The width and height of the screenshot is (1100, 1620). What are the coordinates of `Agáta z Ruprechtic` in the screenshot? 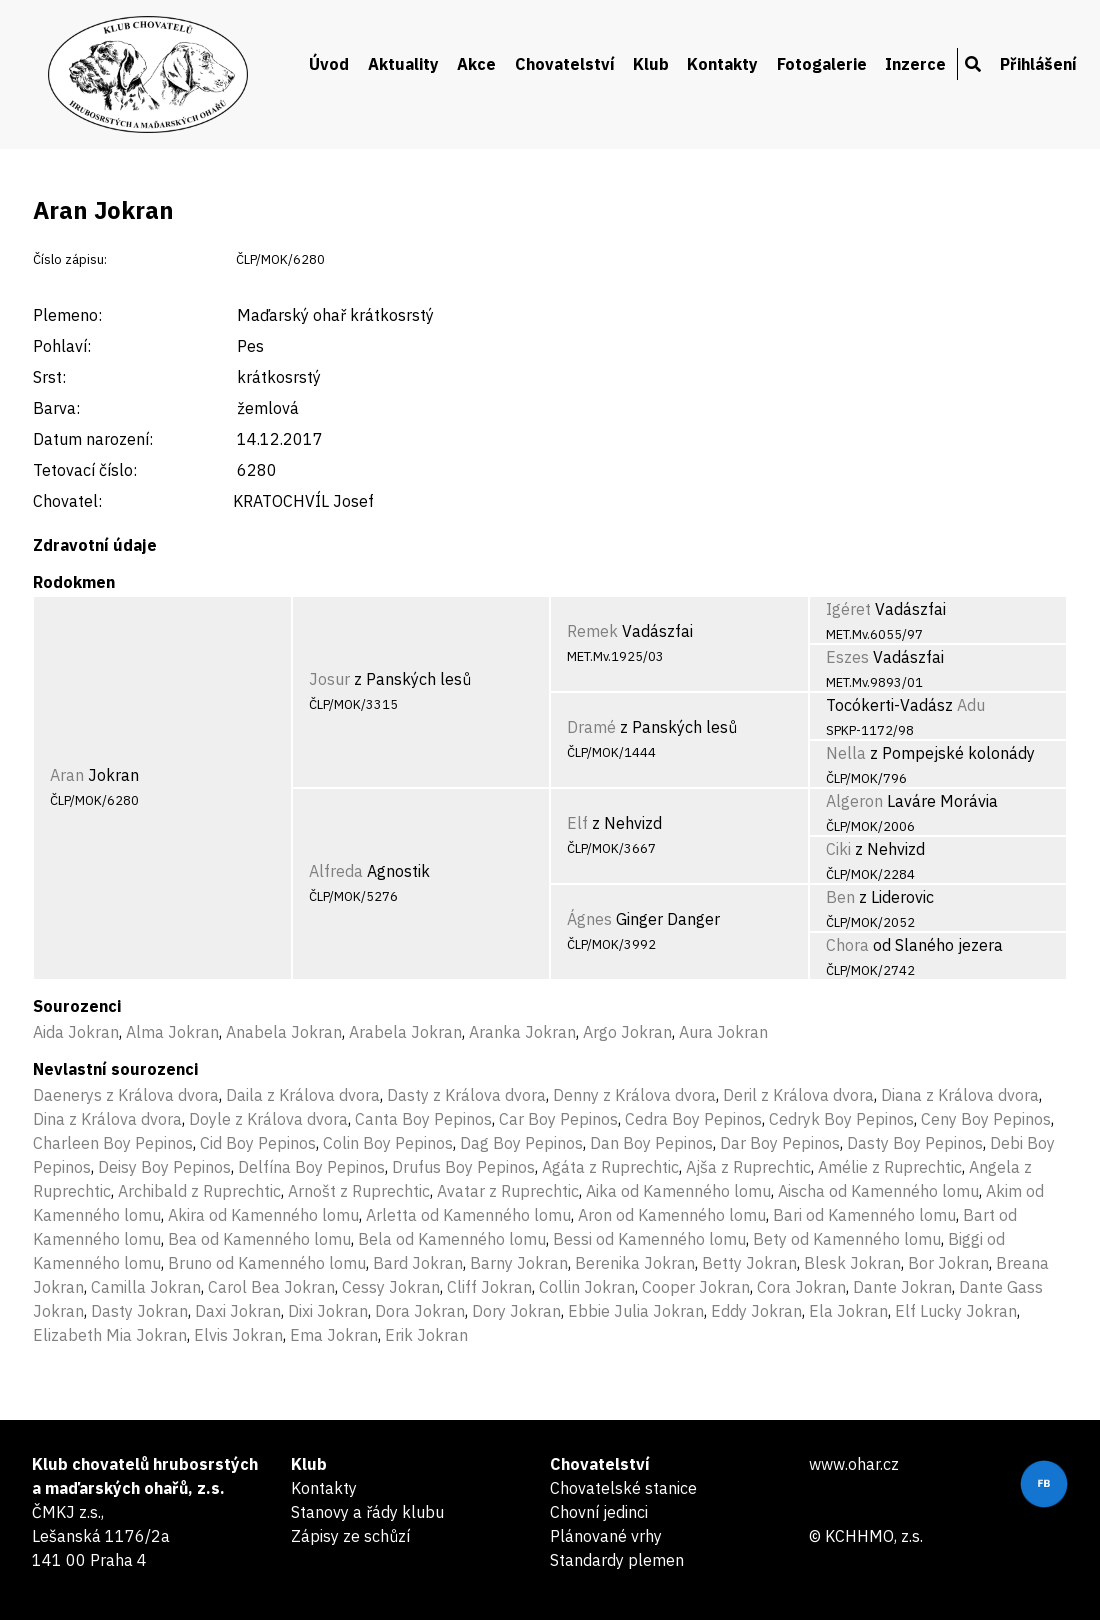 It's located at (610, 1167).